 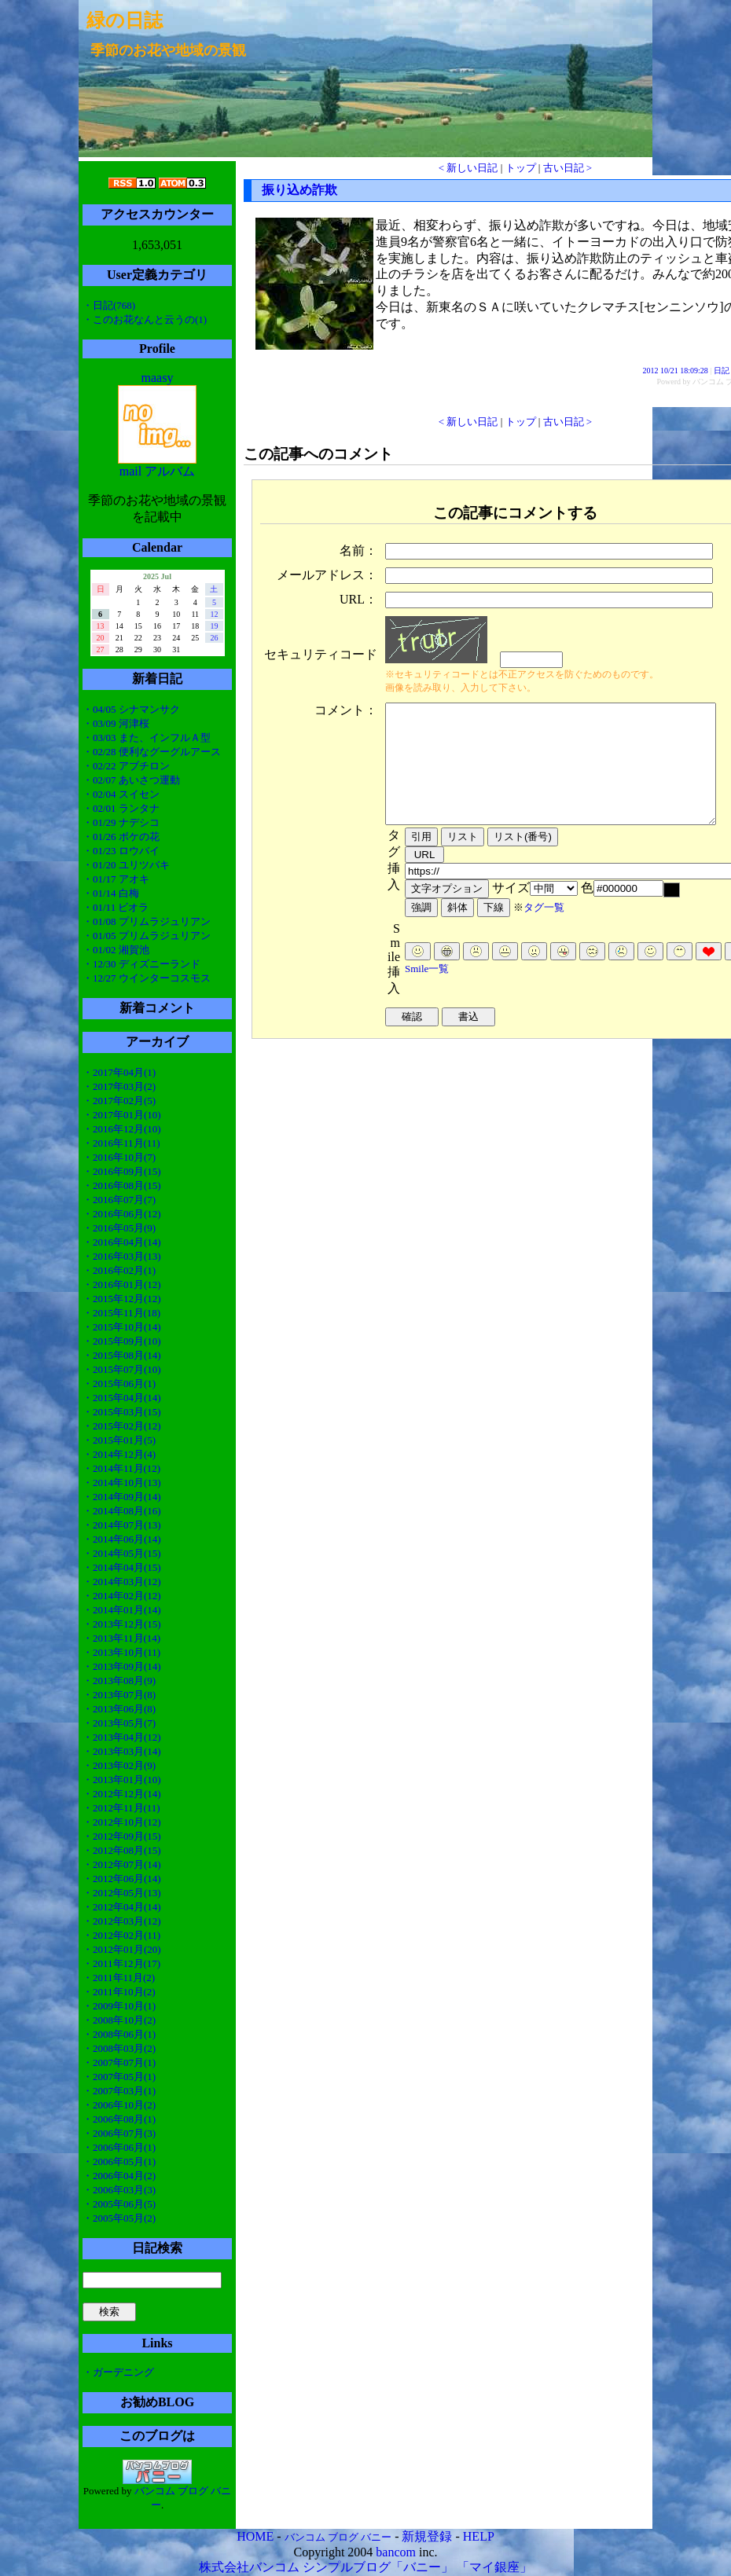 I want to click on HOME, so click(x=255, y=2536).